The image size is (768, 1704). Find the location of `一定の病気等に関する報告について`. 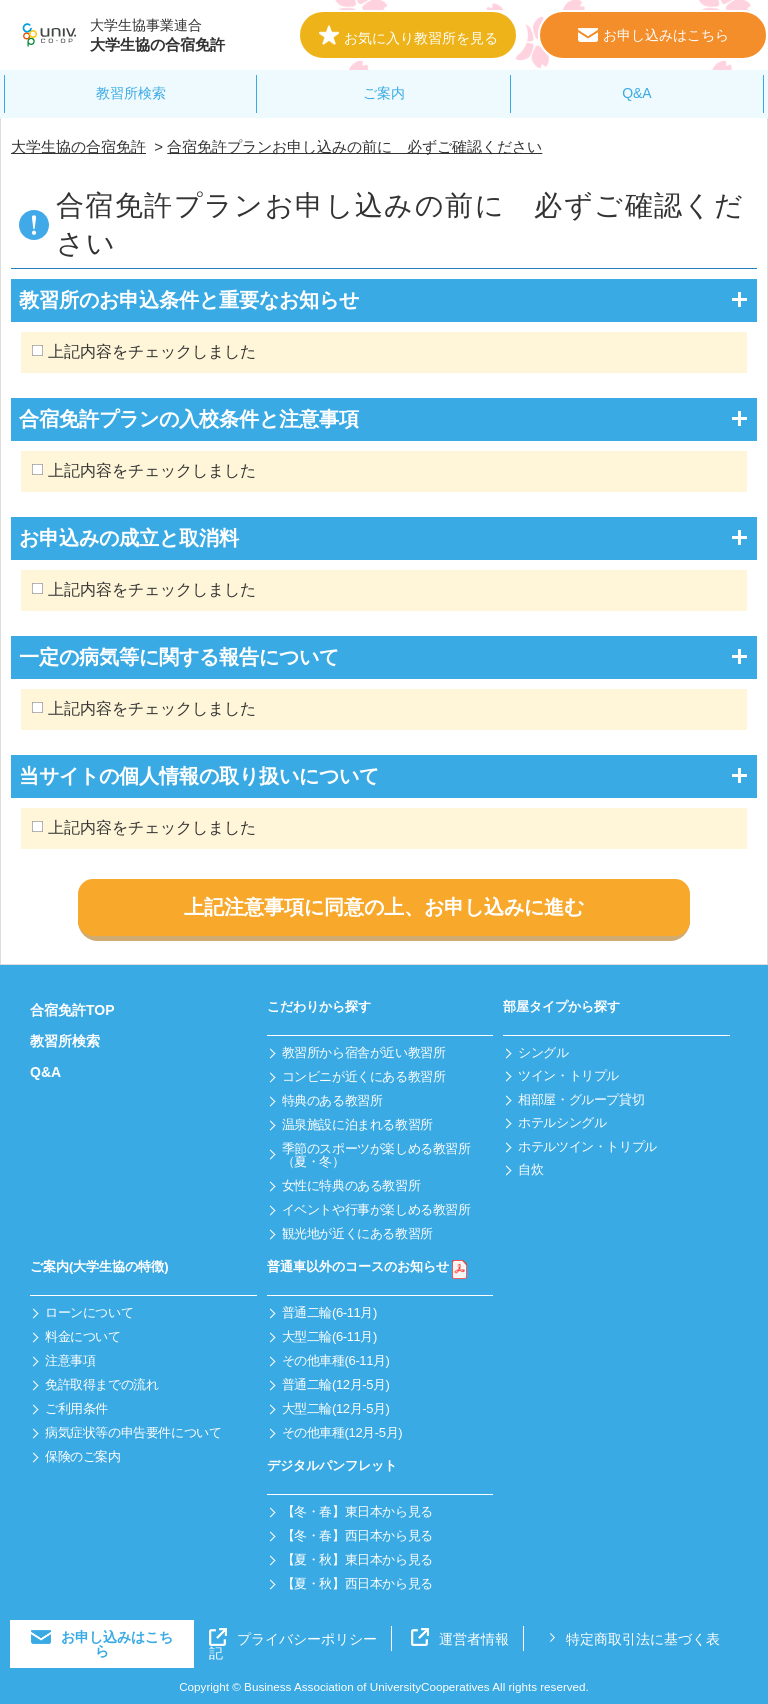

一定の病気等に関する報告について is located at coordinates (179, 657).